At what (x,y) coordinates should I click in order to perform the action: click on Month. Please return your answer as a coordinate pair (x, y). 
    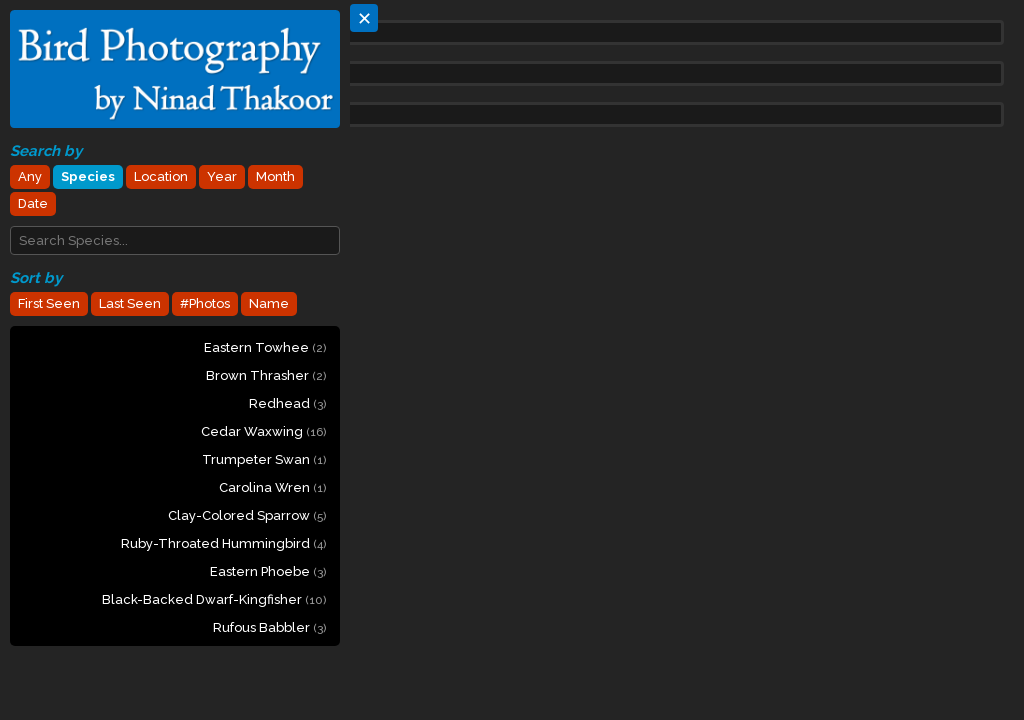
    Looking at the image, I should click on (275, 176).